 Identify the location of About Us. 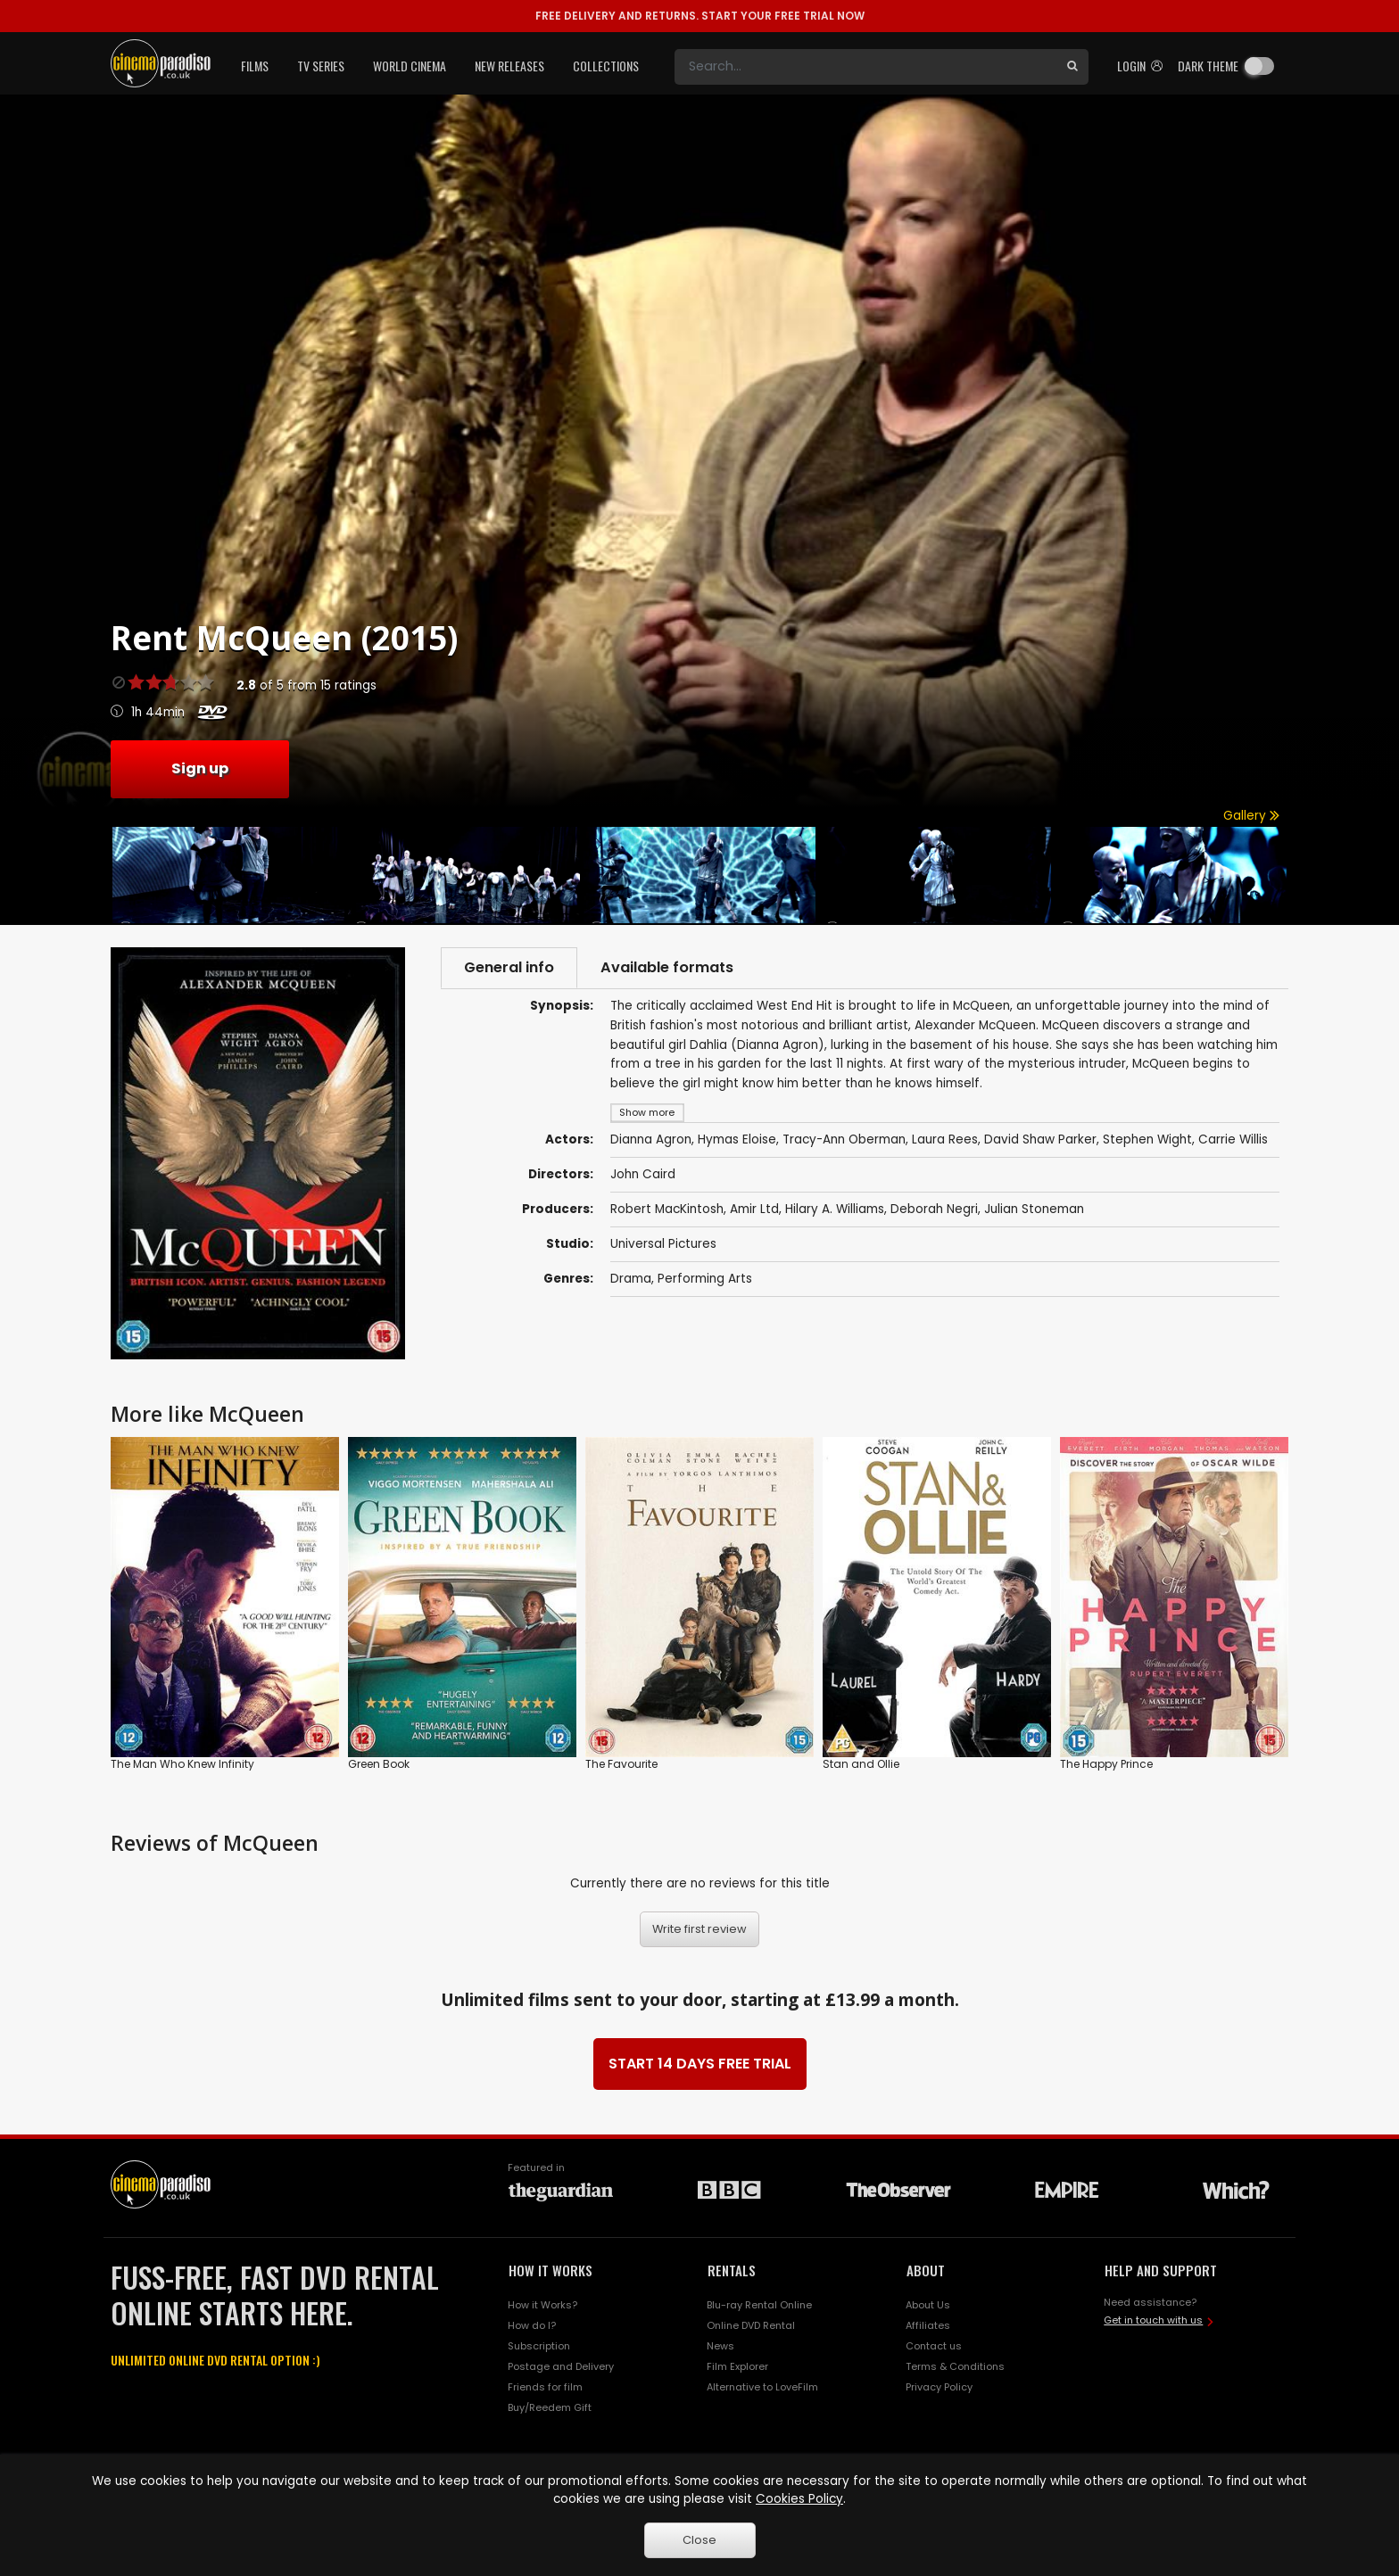
(928, 2305).